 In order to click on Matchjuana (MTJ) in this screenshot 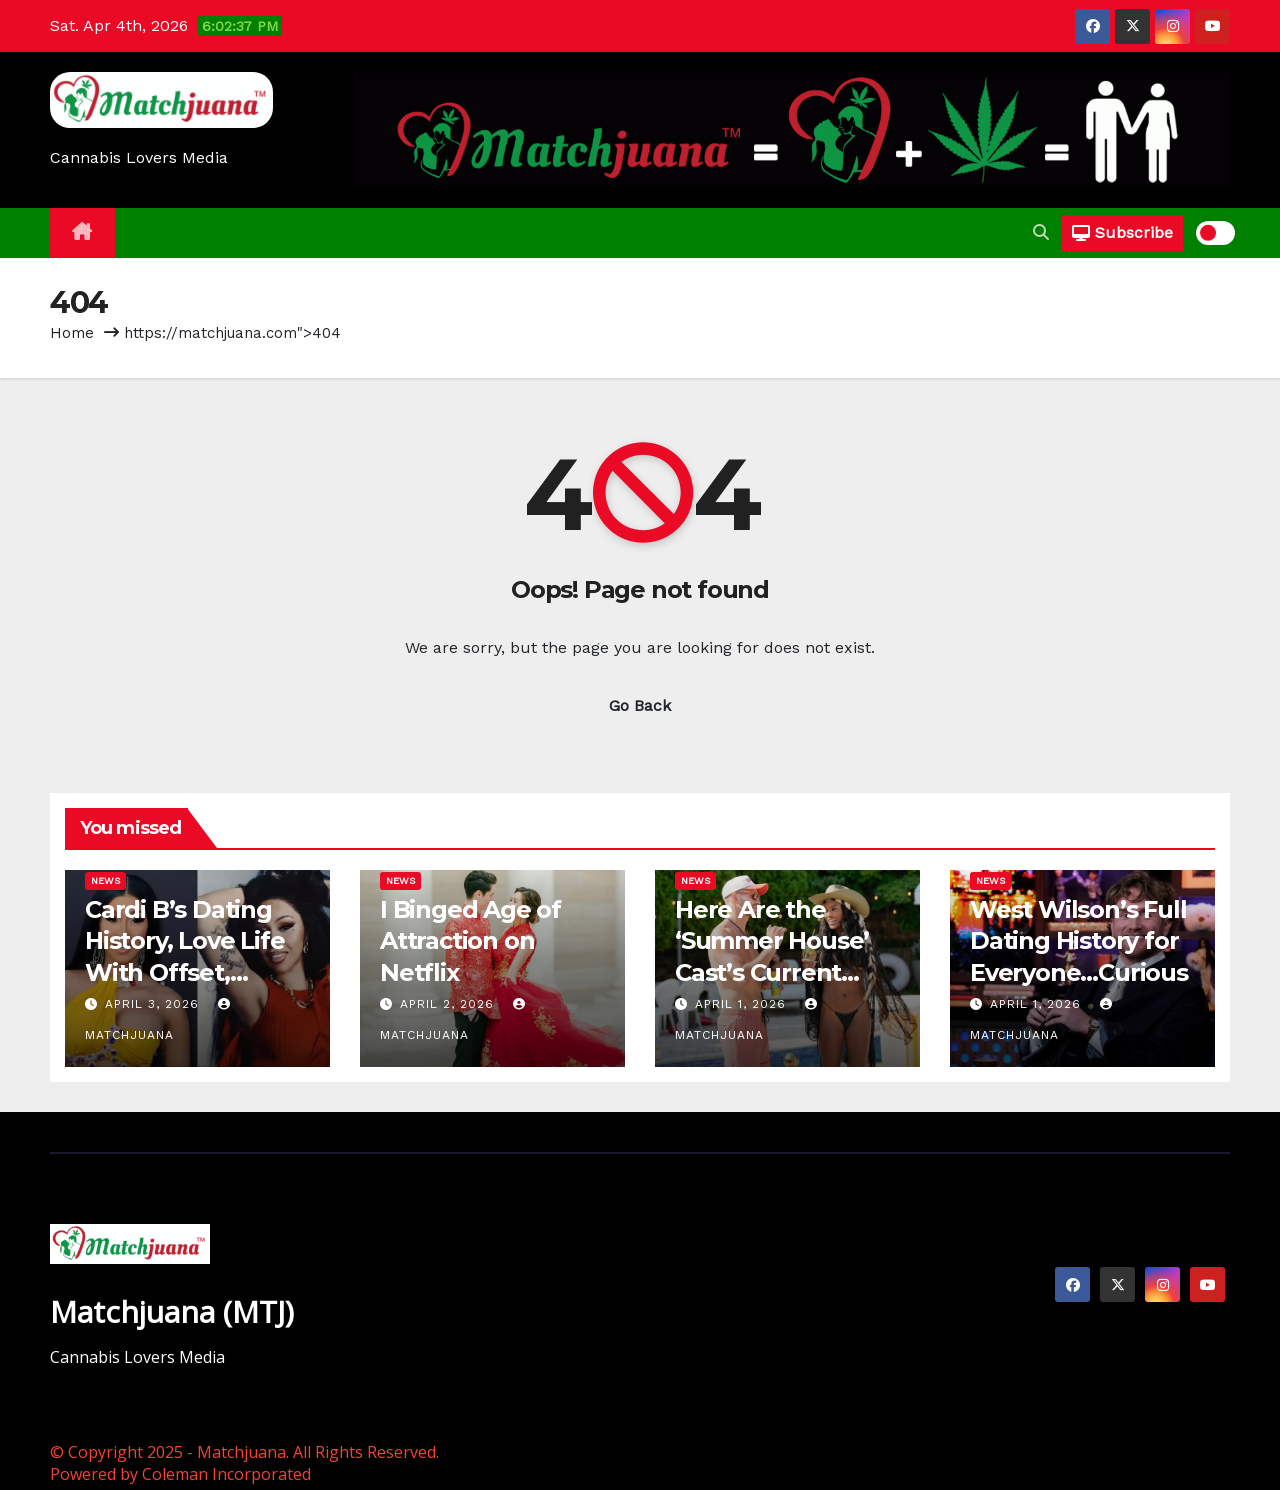, I will do `click(172, 1311)`.